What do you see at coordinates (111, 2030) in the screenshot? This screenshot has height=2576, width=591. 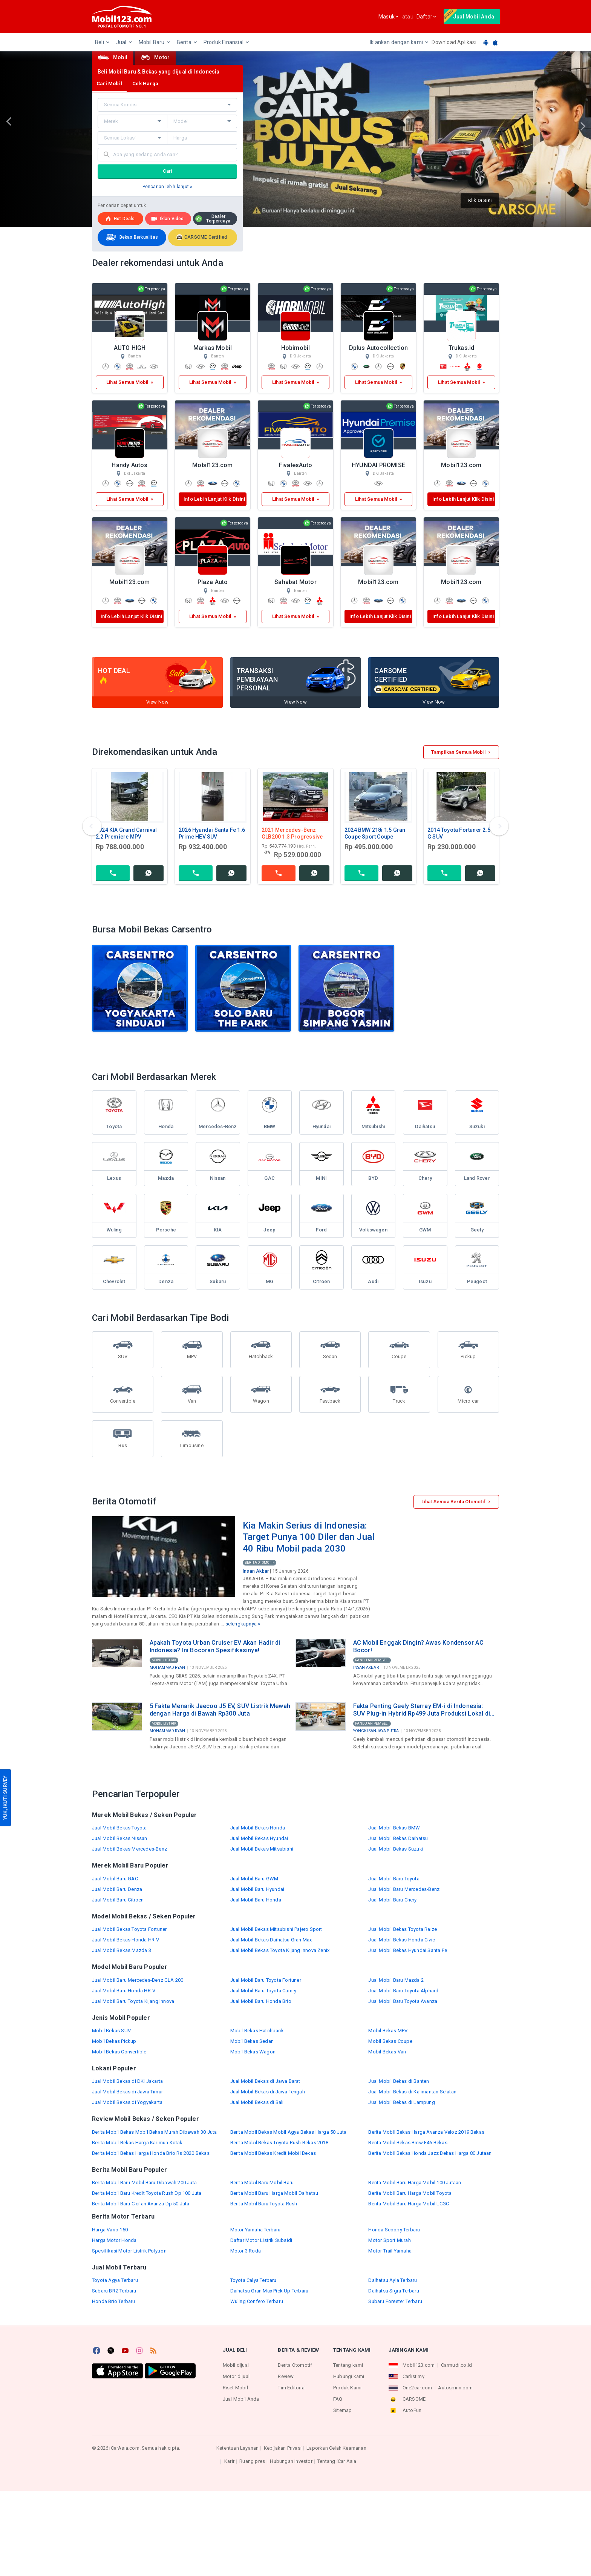 I see `Mobil Bekas SUV` at bounding box center [111, 2030].